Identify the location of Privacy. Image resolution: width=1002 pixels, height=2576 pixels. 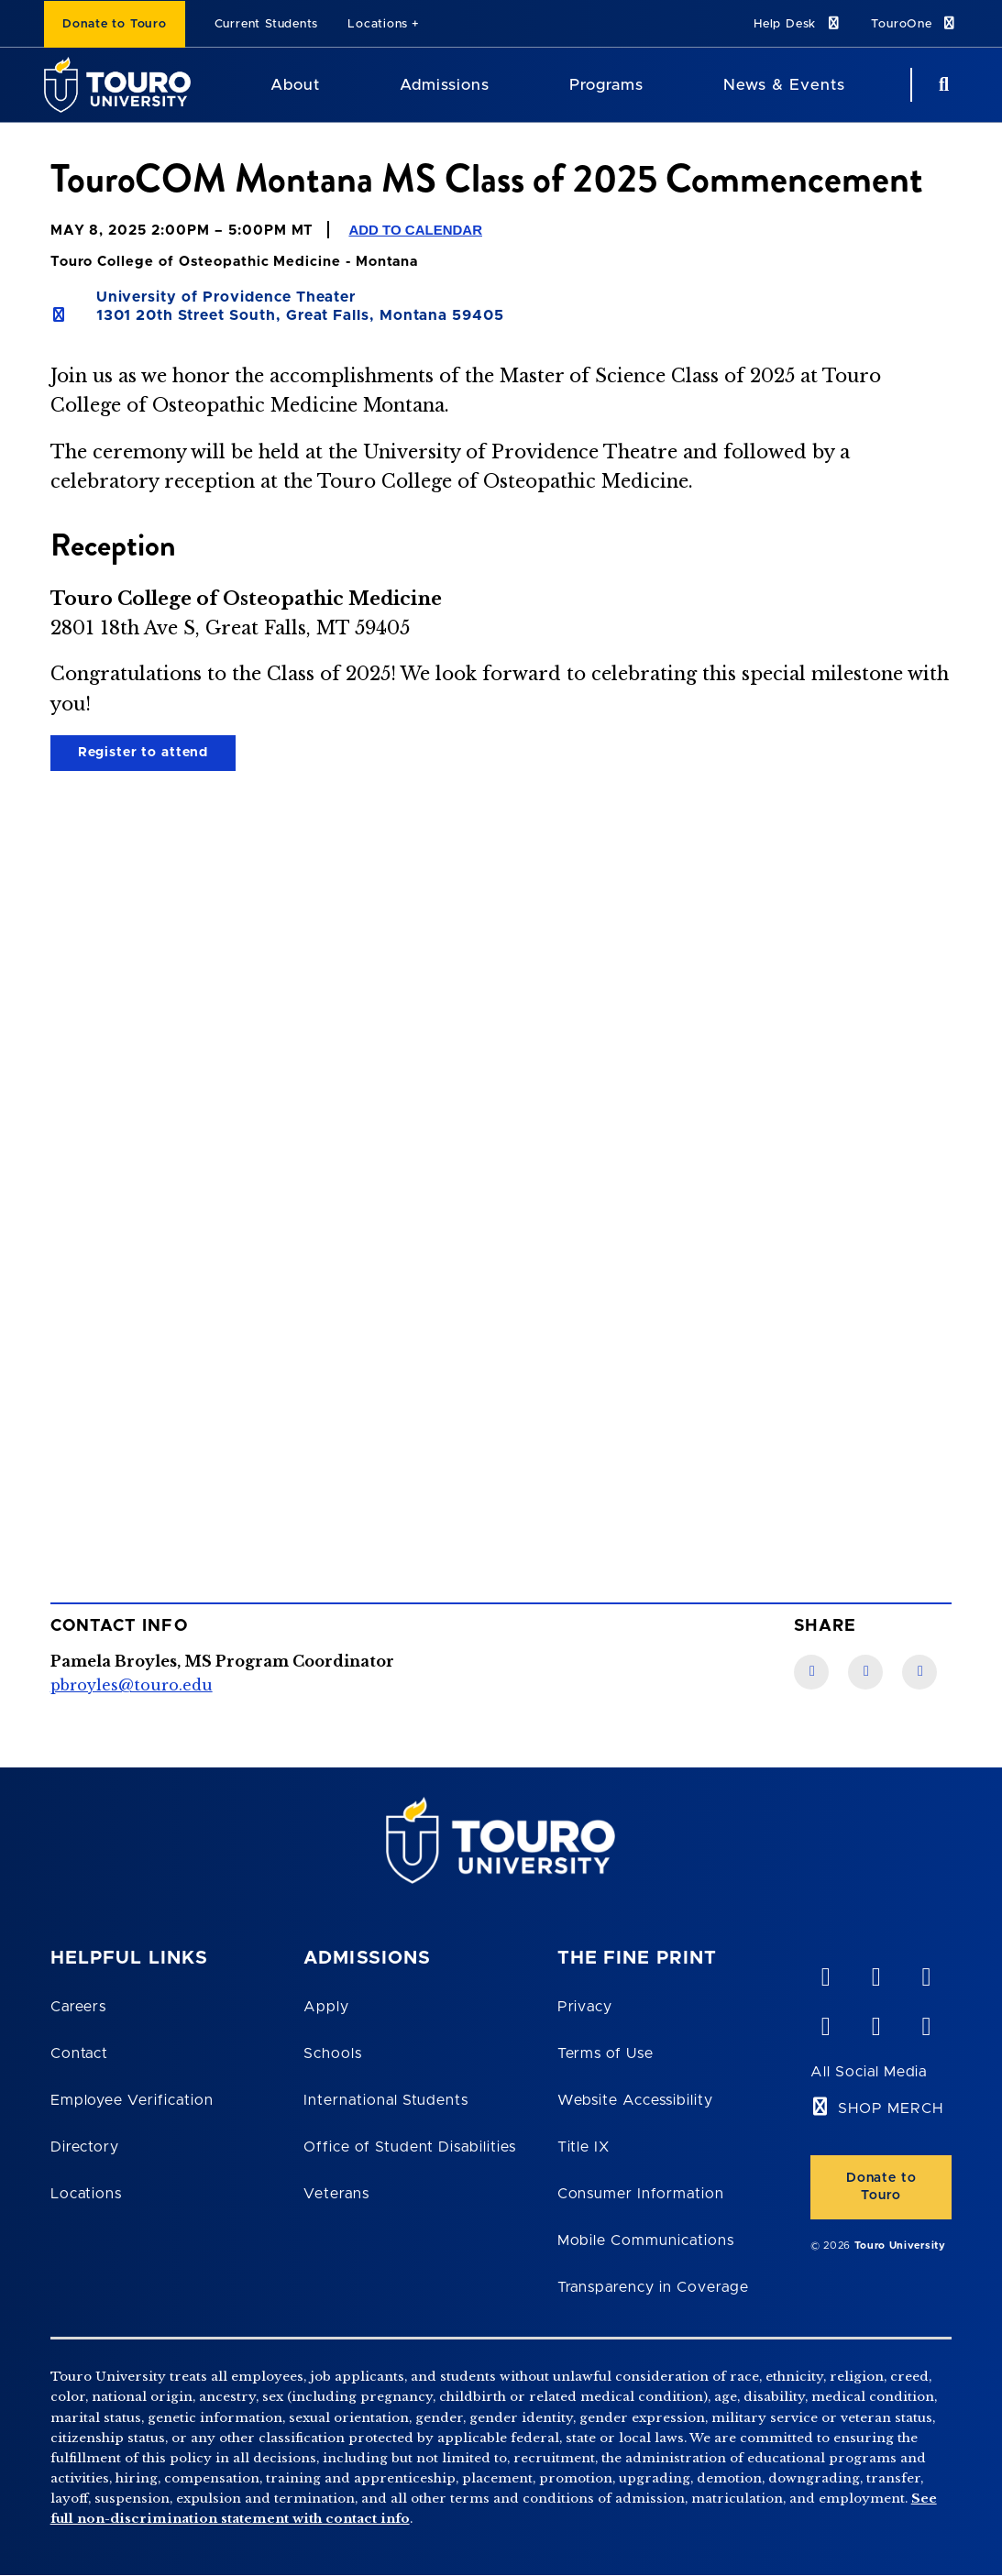
(585, 2006).